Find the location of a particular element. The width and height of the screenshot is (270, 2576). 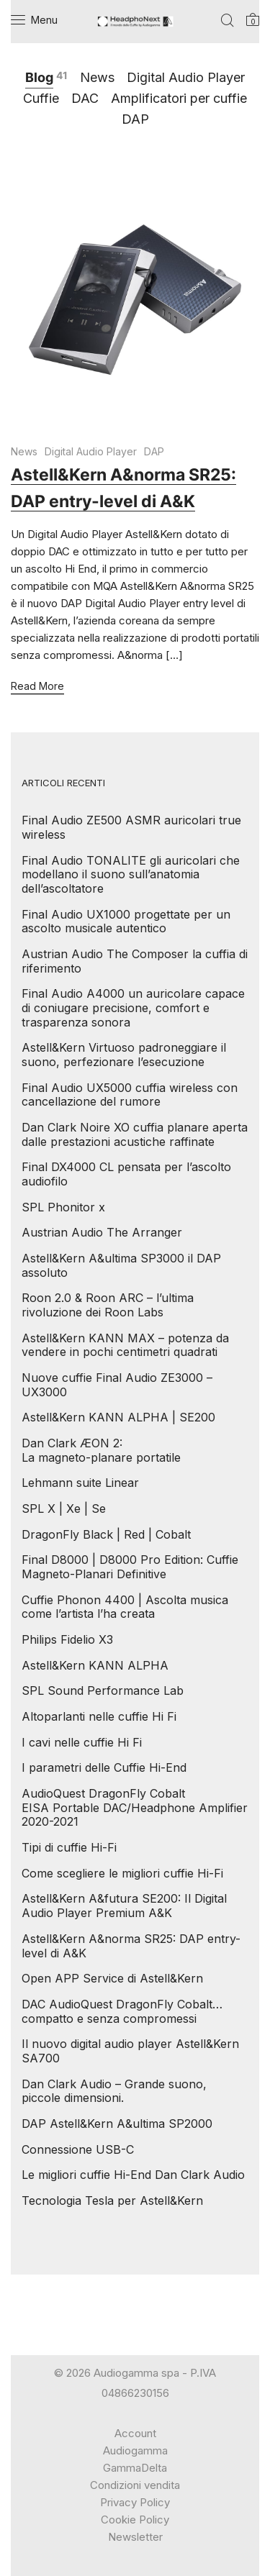

GammaDelta is located at coordinates (135, 2468).